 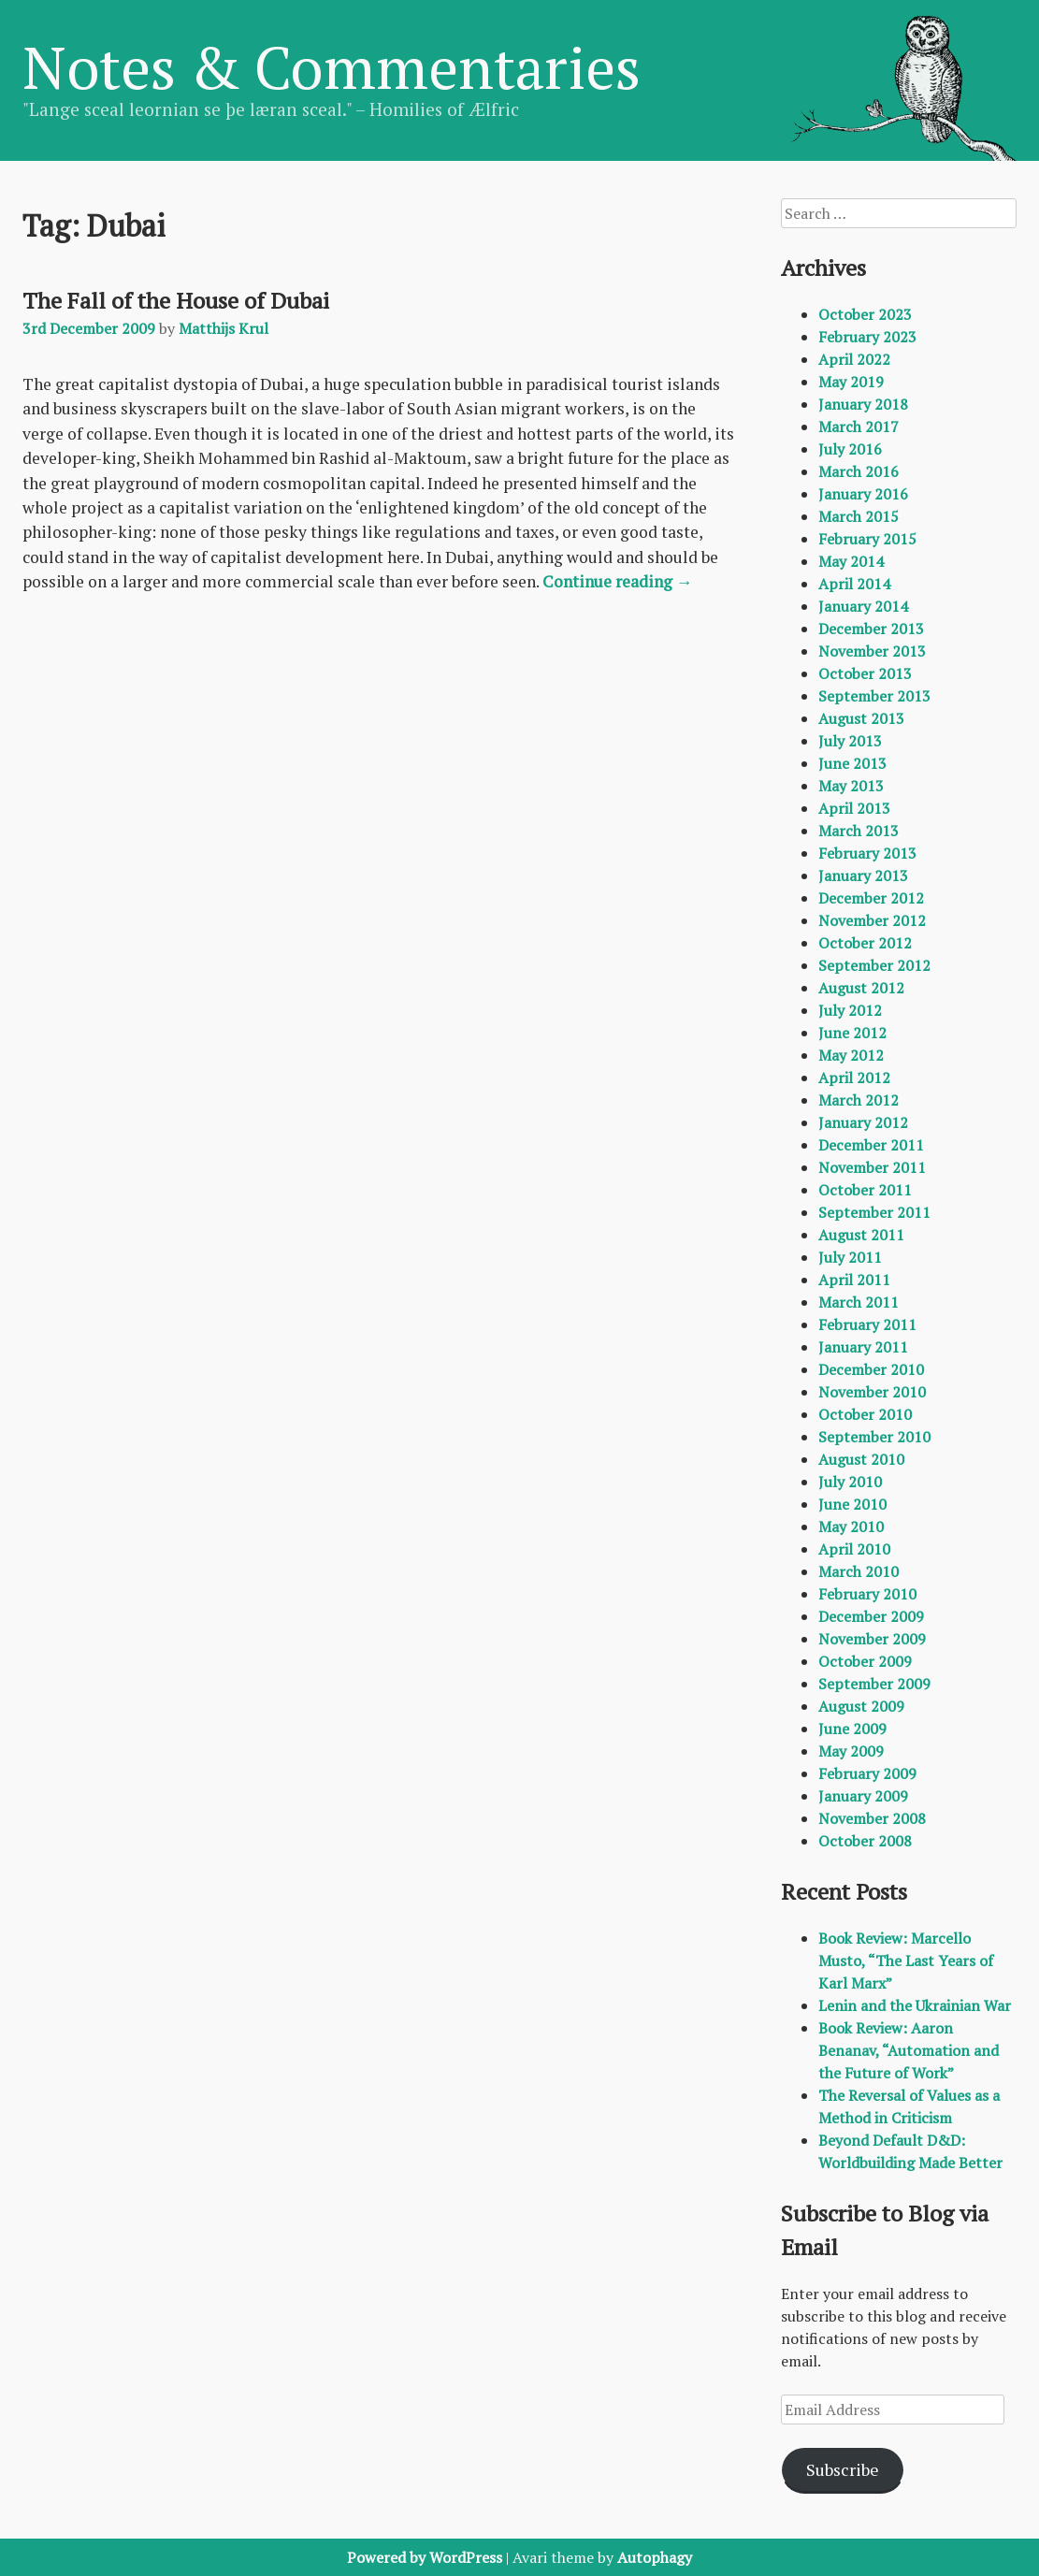 What do you see at coordinates (858, 516) in the screenshot?
I see `March 2015` at bounding box center [858, 516].